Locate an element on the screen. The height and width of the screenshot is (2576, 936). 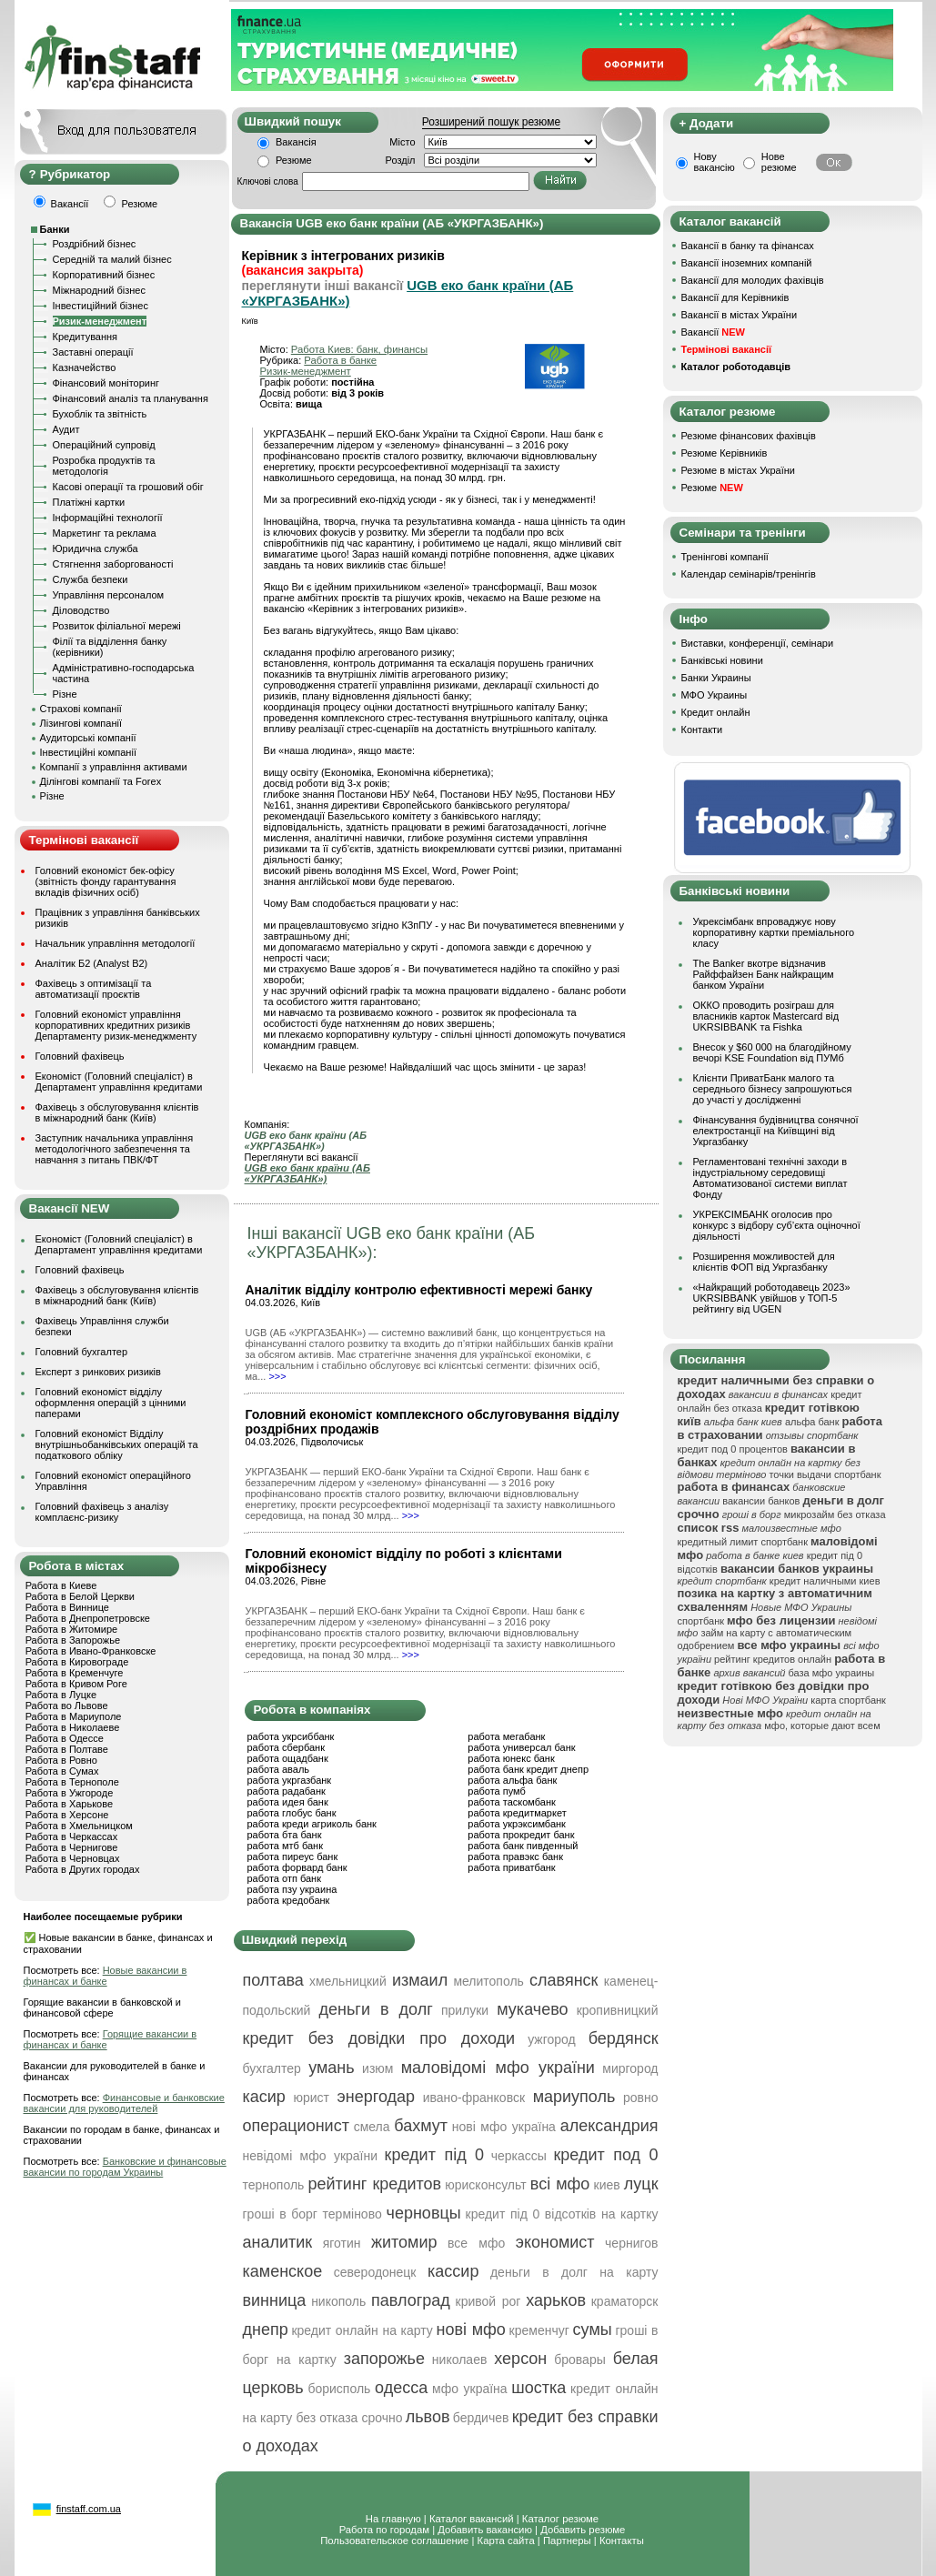
Работа в Житомире is located at coordinates (71, 1629).